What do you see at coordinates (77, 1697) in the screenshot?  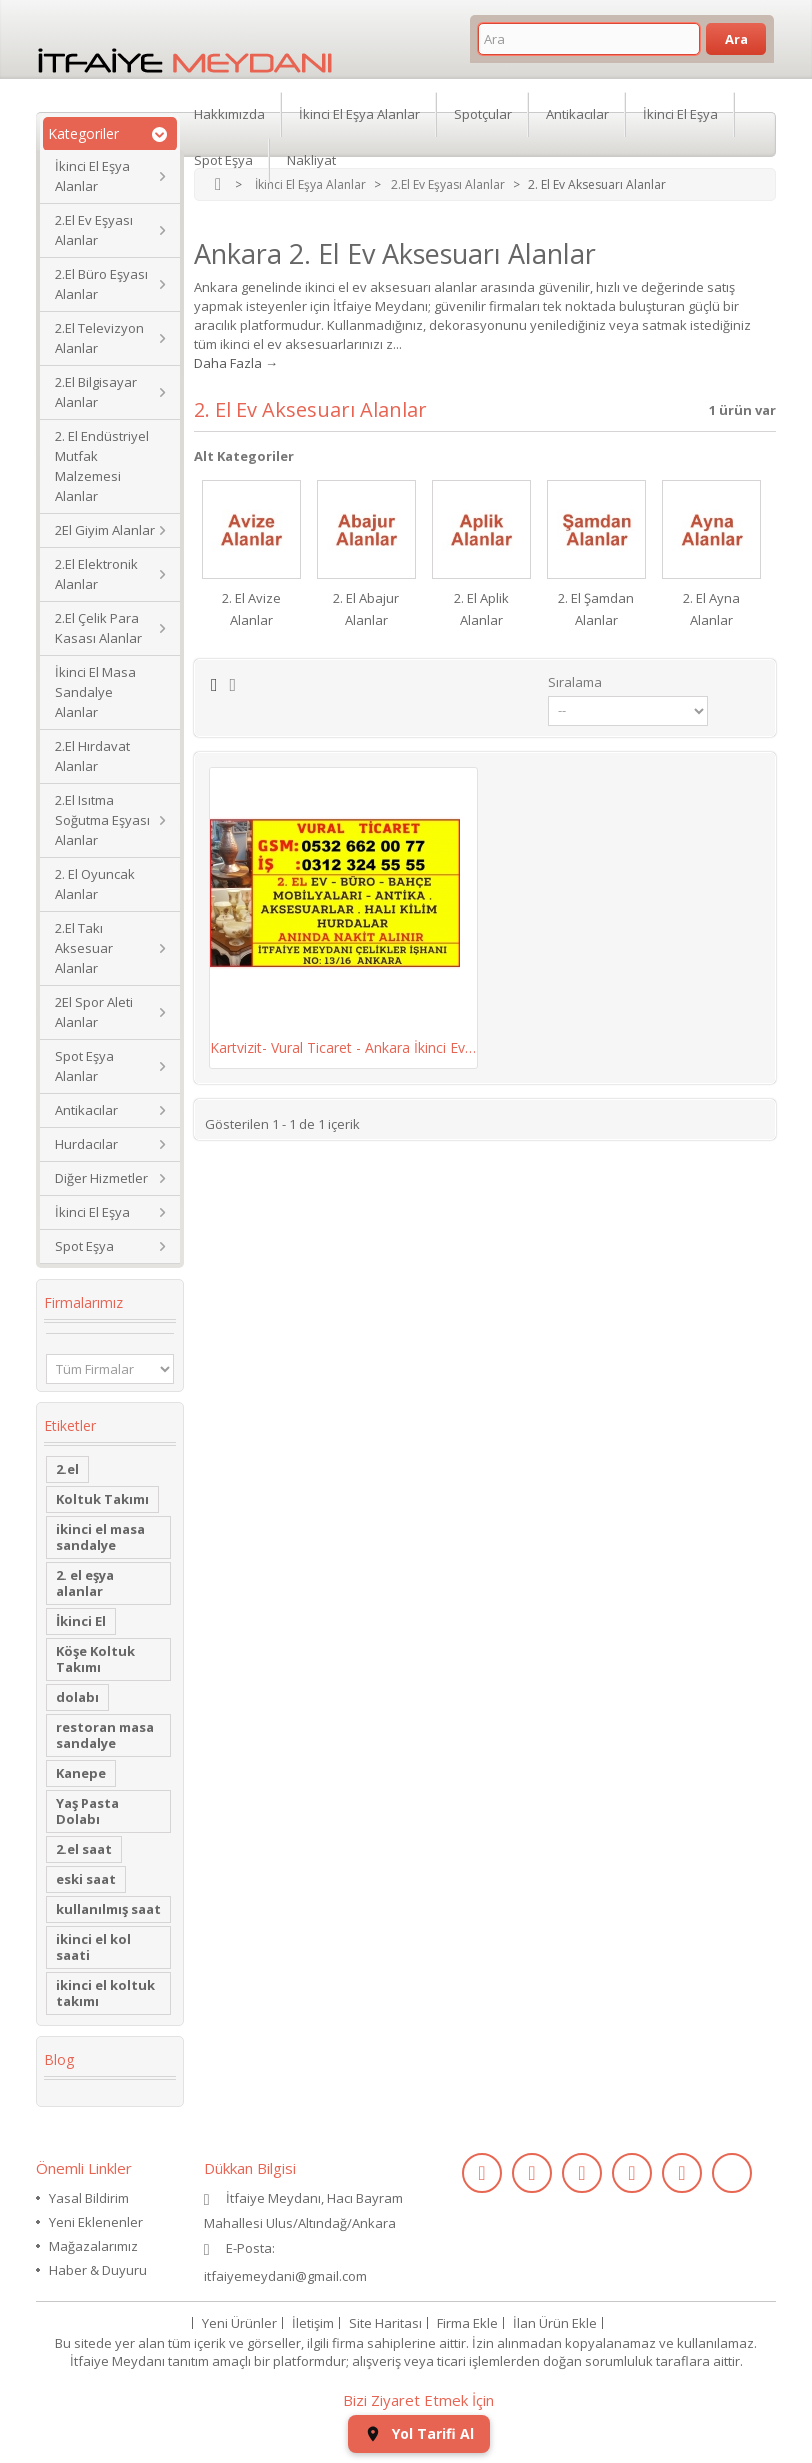 I see `dolabı` at bounding box center [77, 1697].